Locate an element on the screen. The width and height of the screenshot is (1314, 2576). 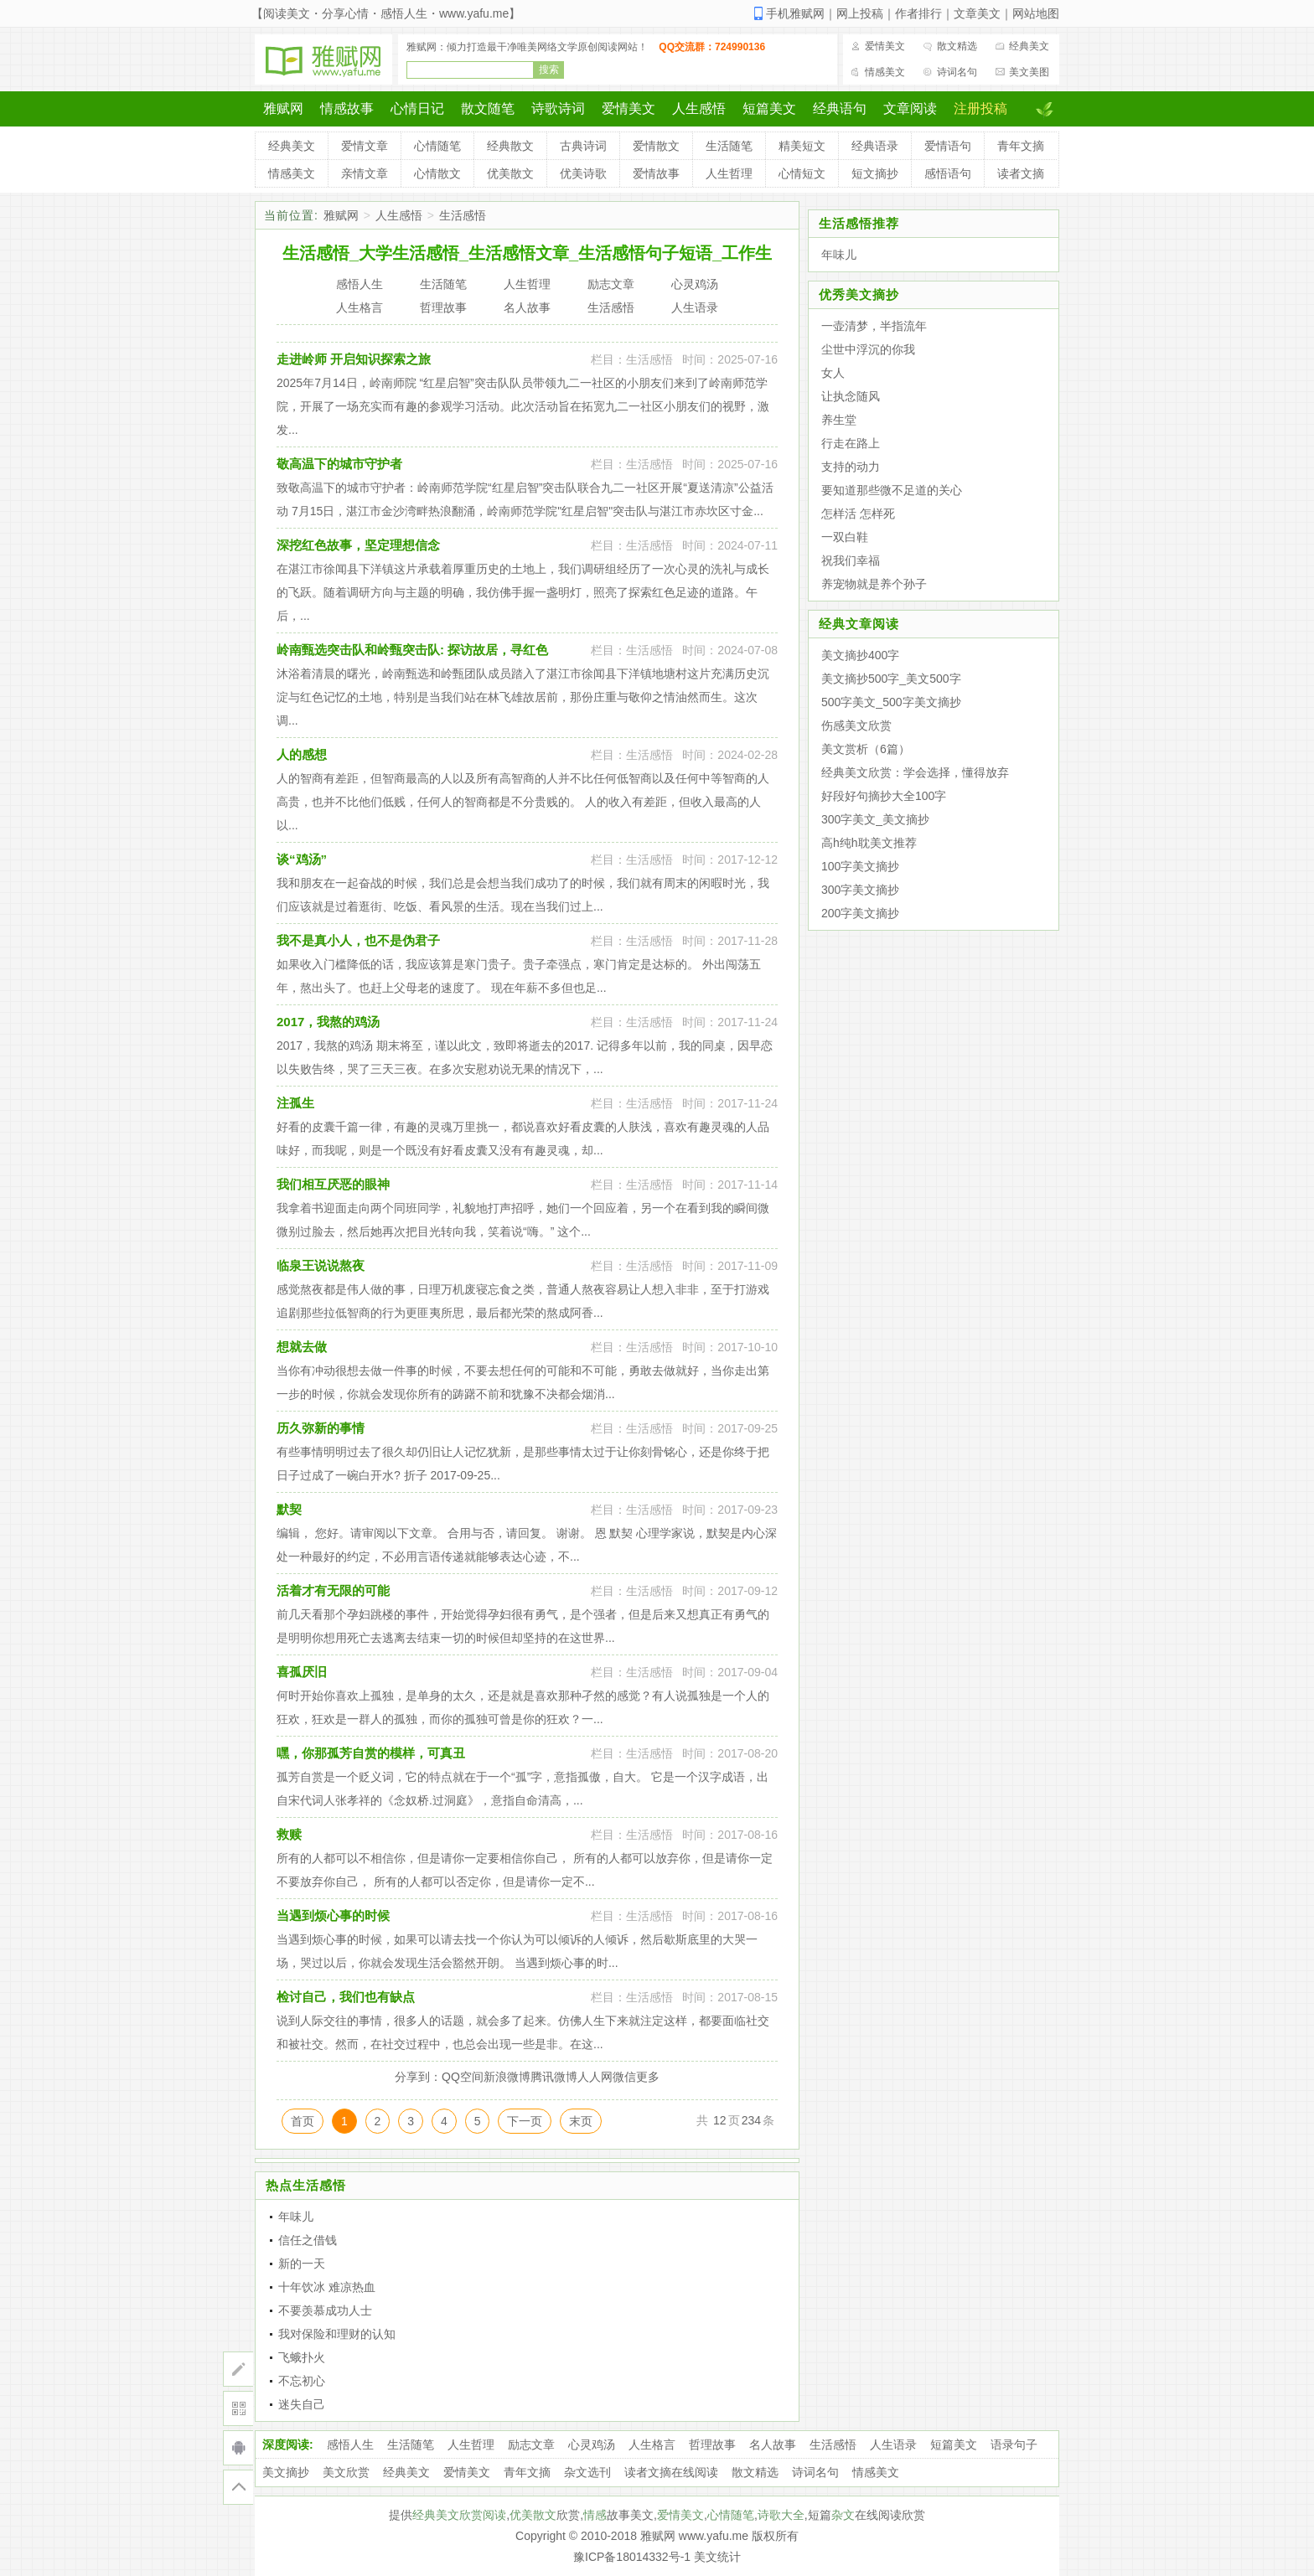
养生堂 is located at coordinates (838, 419).